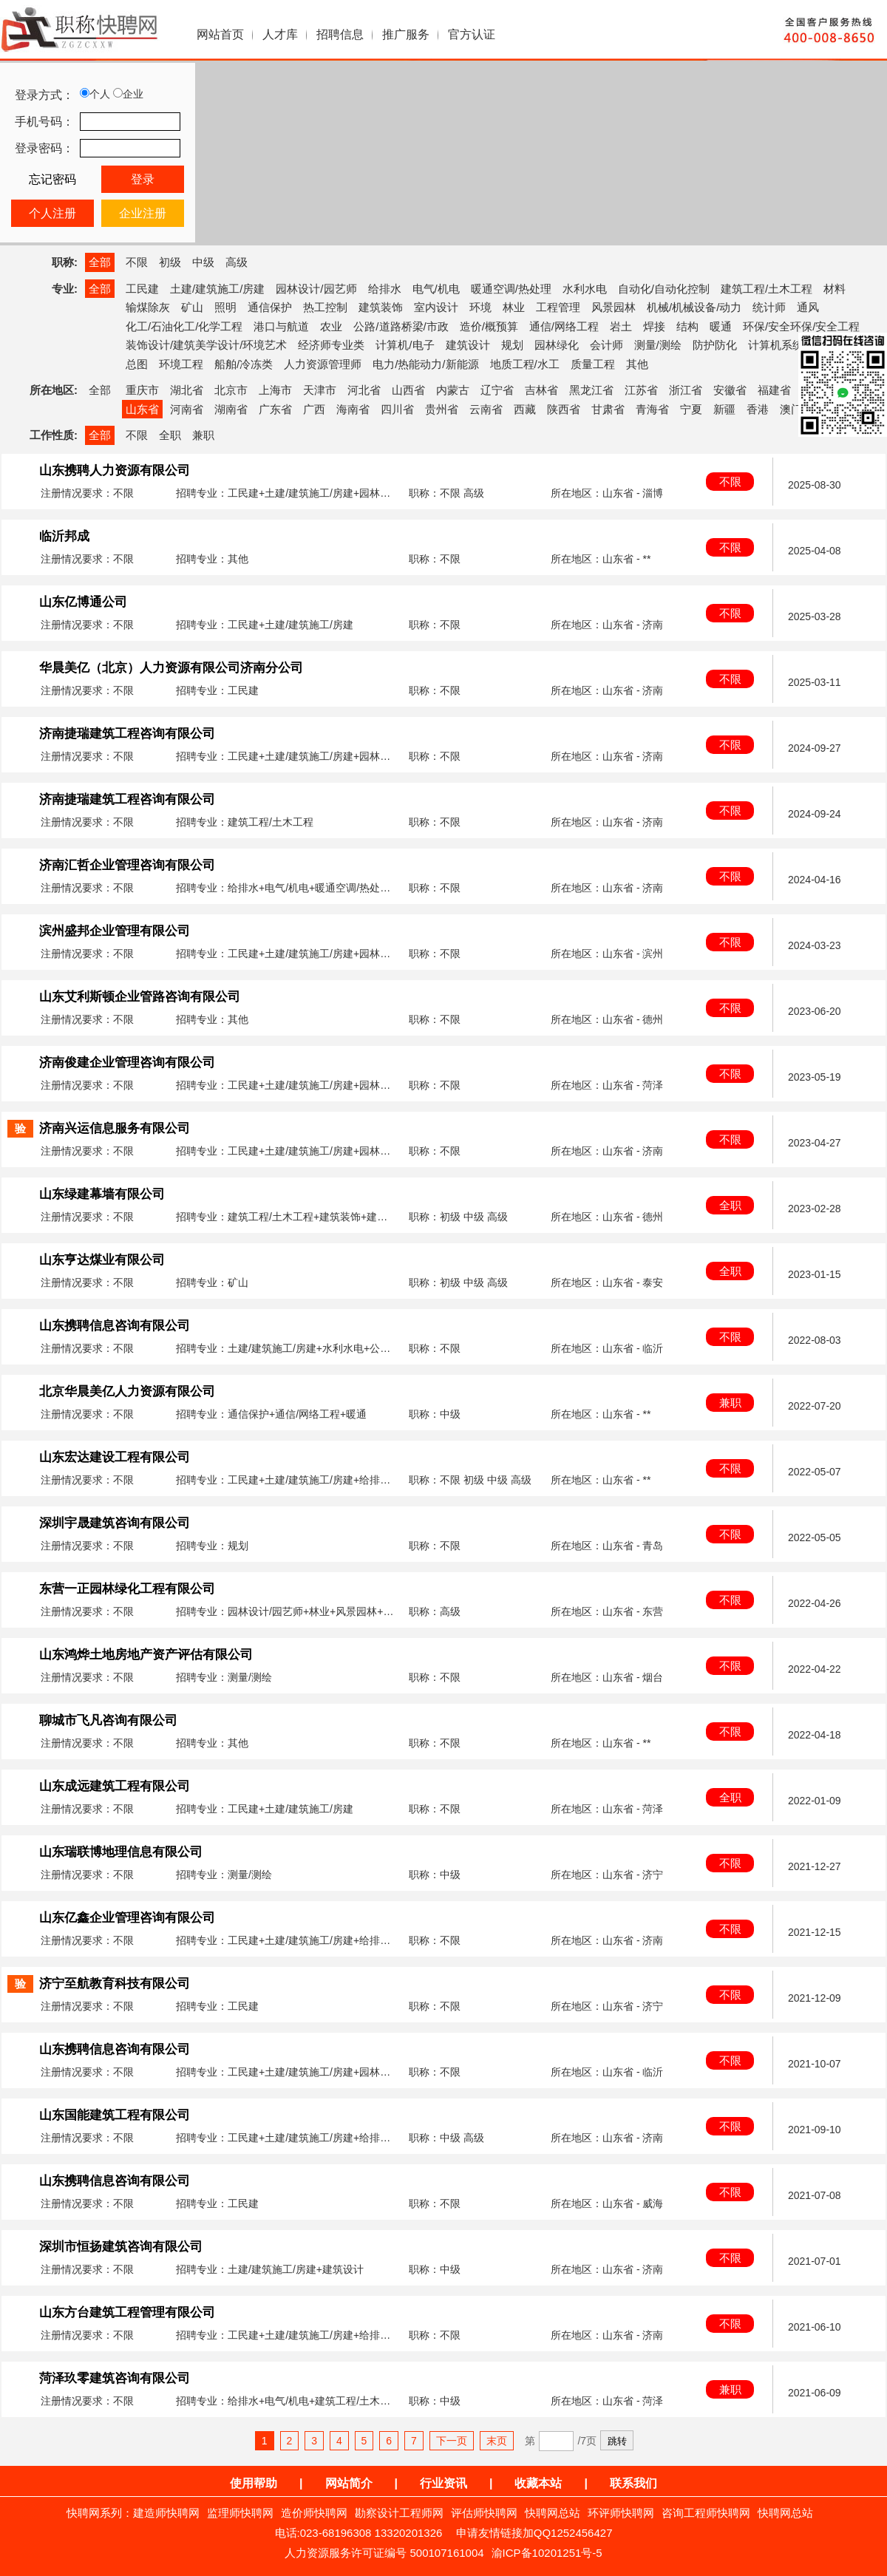 The image size is (887, 2576). Describe the element at coordinates (441, 409) in the screenshot. I see `贵州省` at that location.